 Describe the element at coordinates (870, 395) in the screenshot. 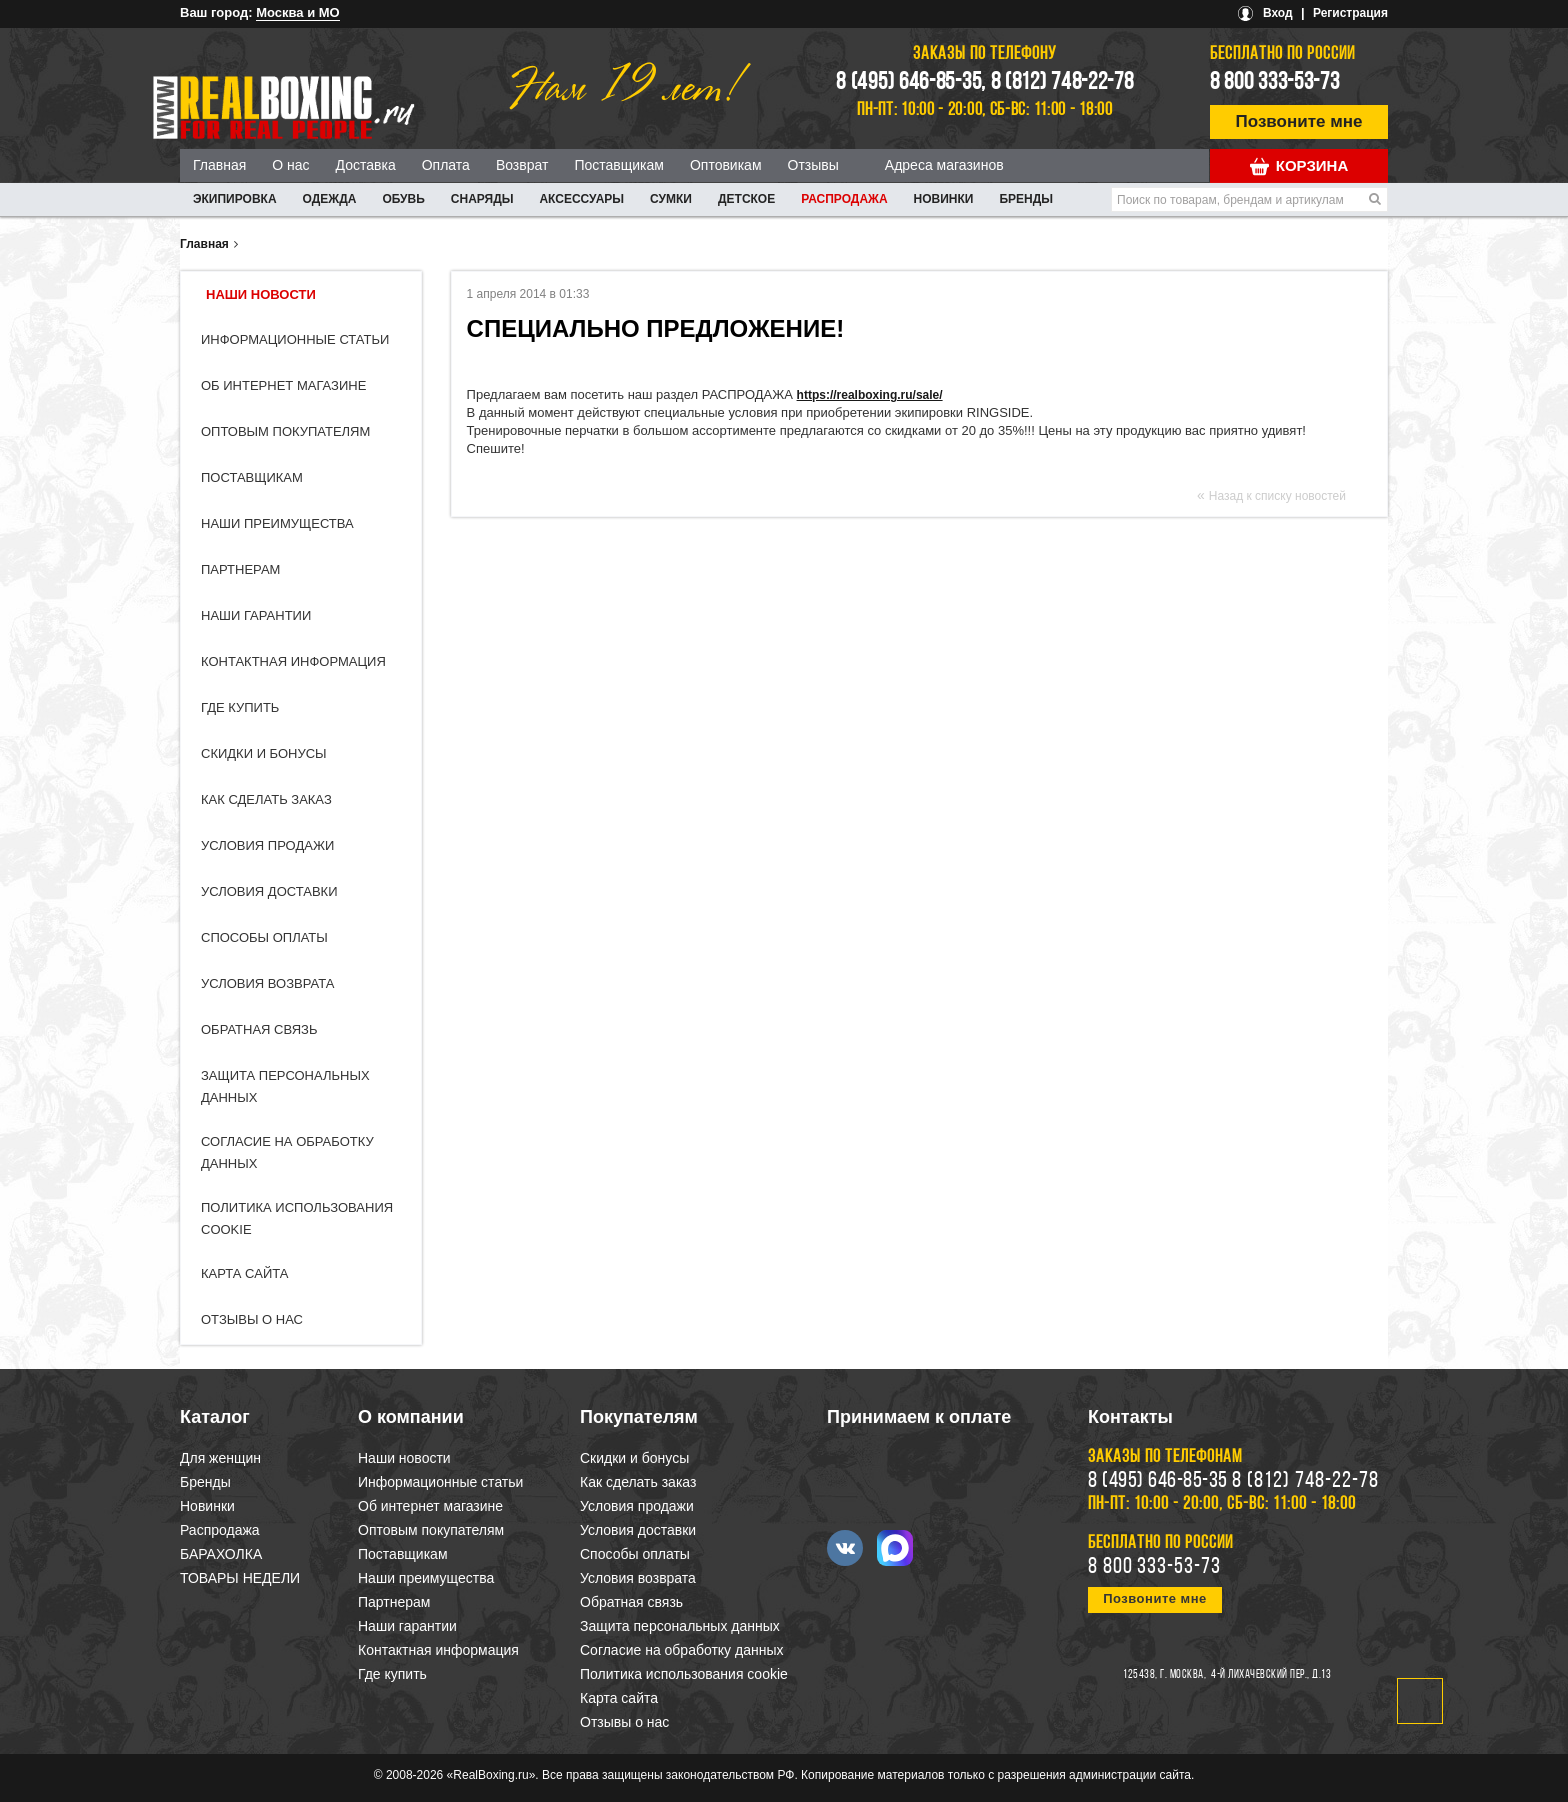

I see `https://realboxing.ru/sale/` at that location.